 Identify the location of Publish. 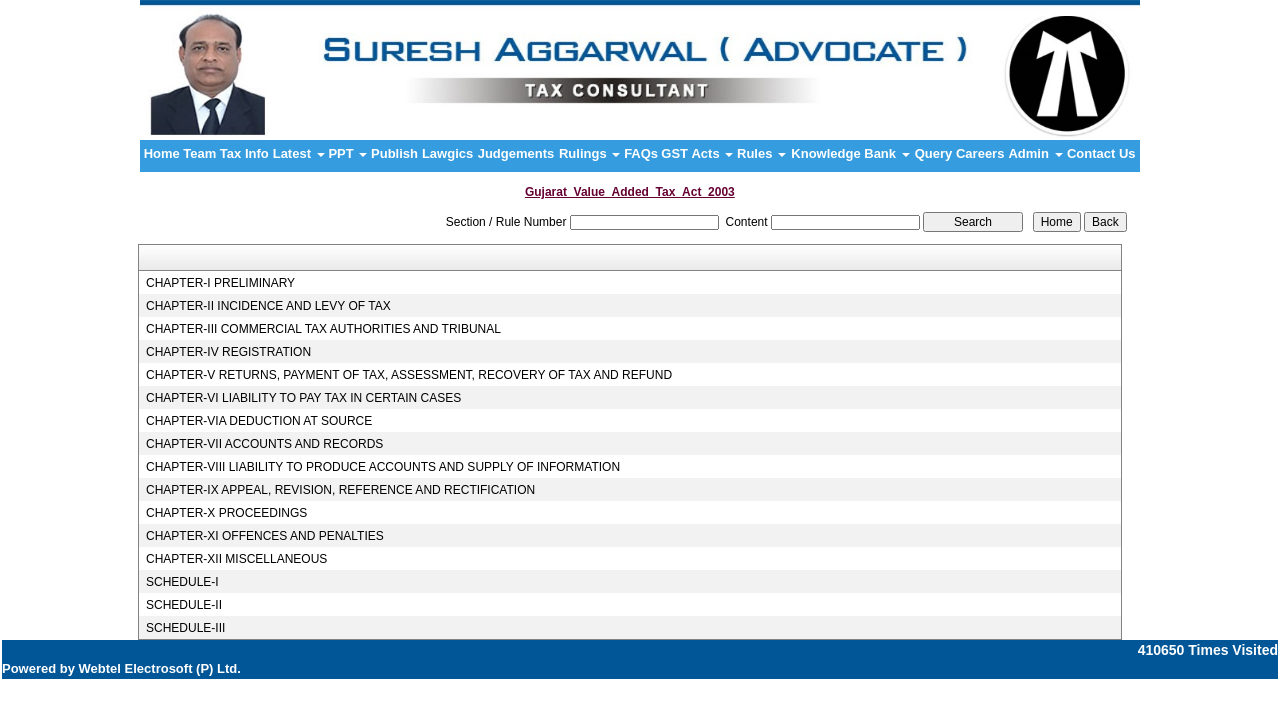
(394, 153).